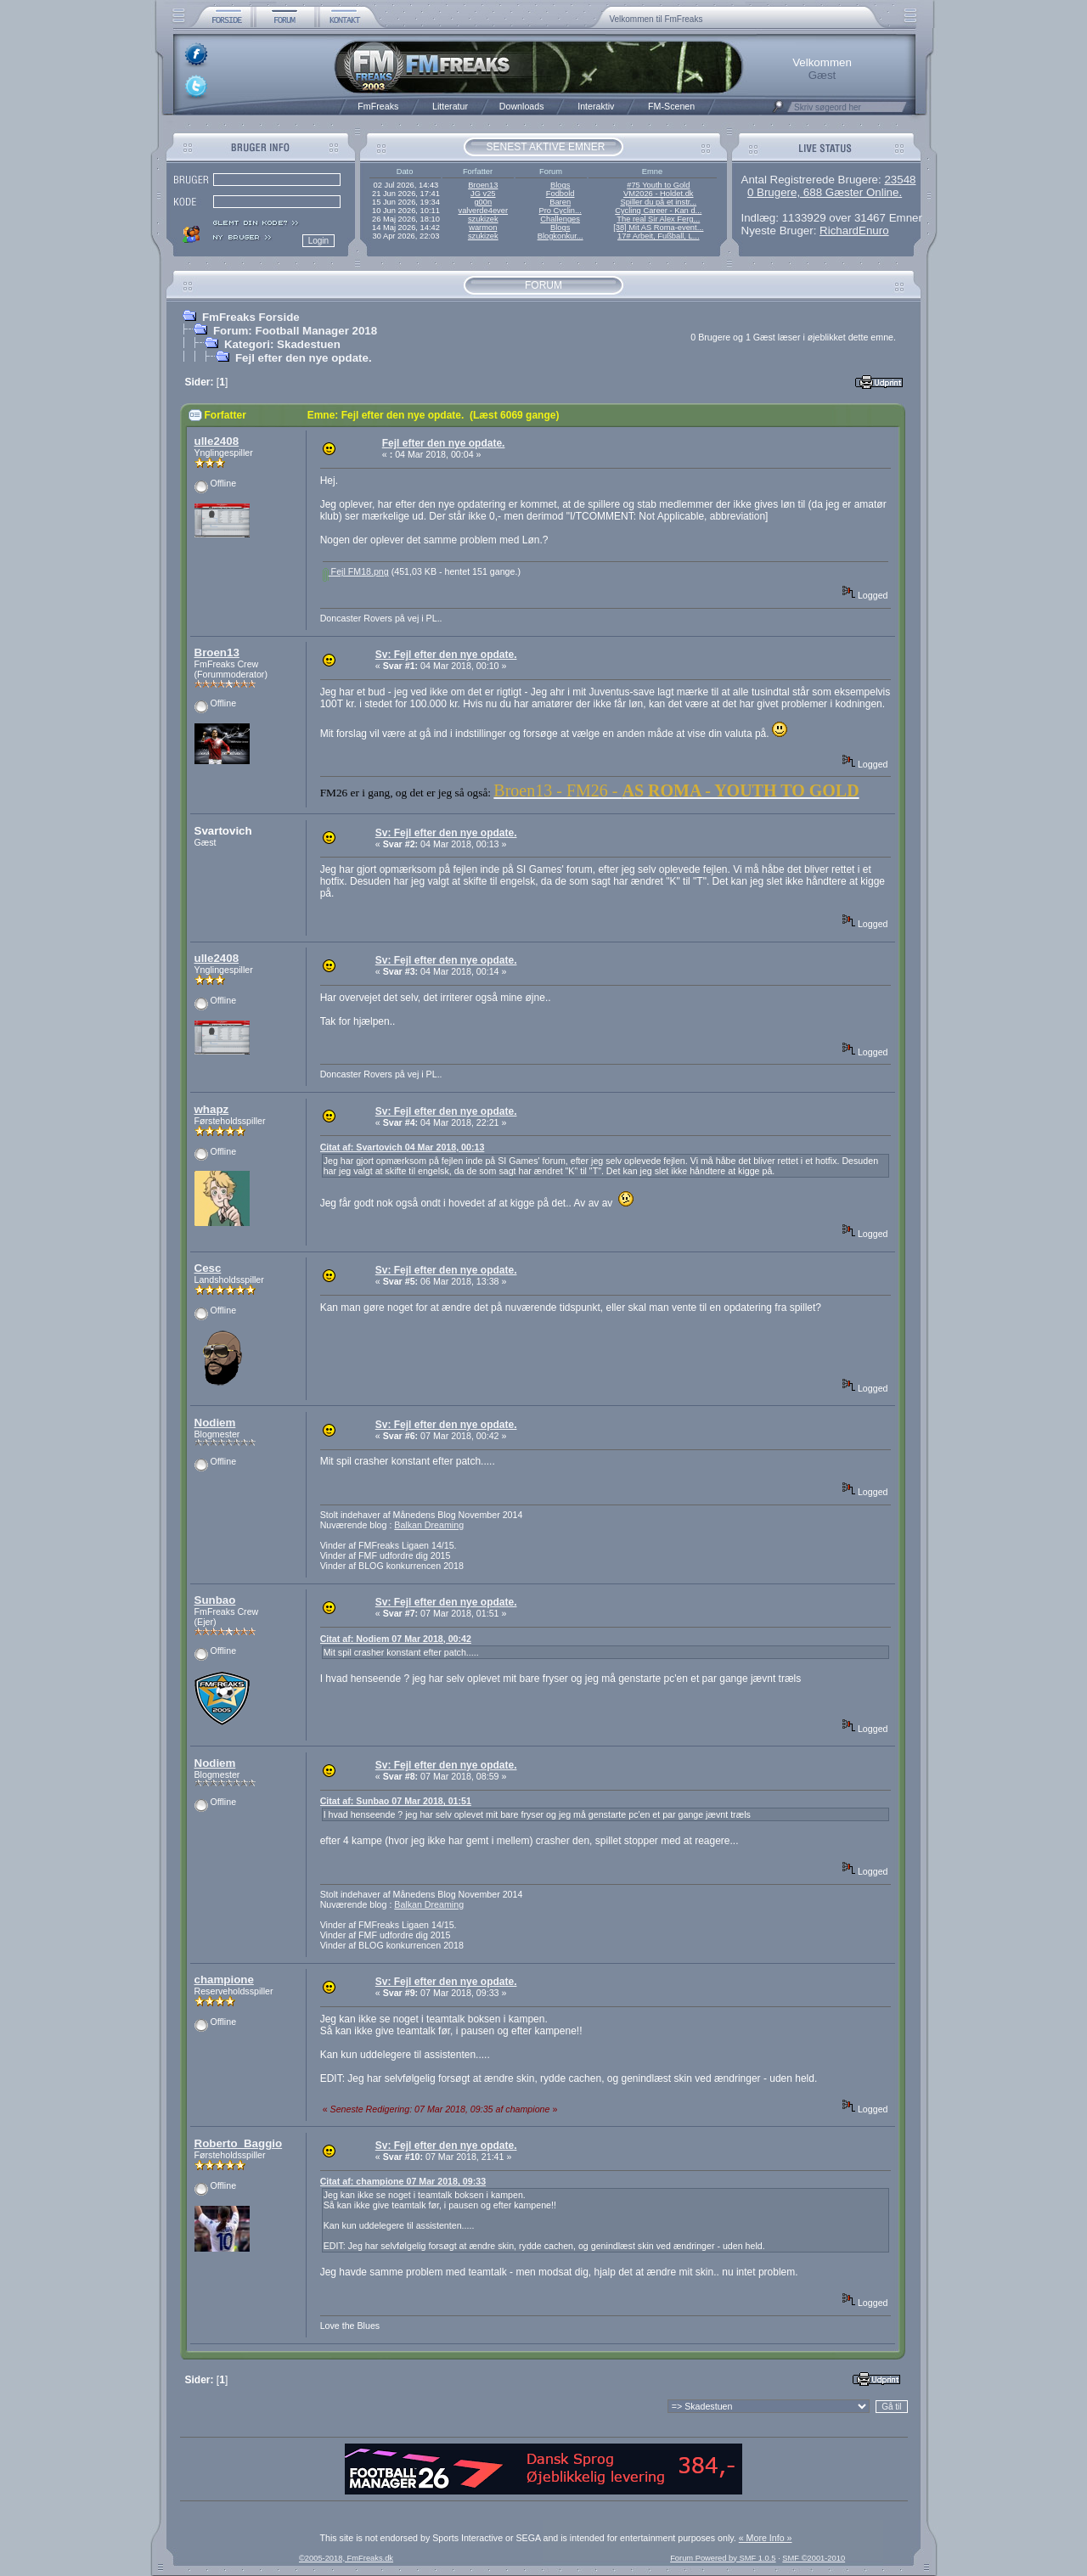 This screenshot has width=1087, height=2576. Describe the element at coordinates (899, 179) in the screenshot. I see `23548` at that location.